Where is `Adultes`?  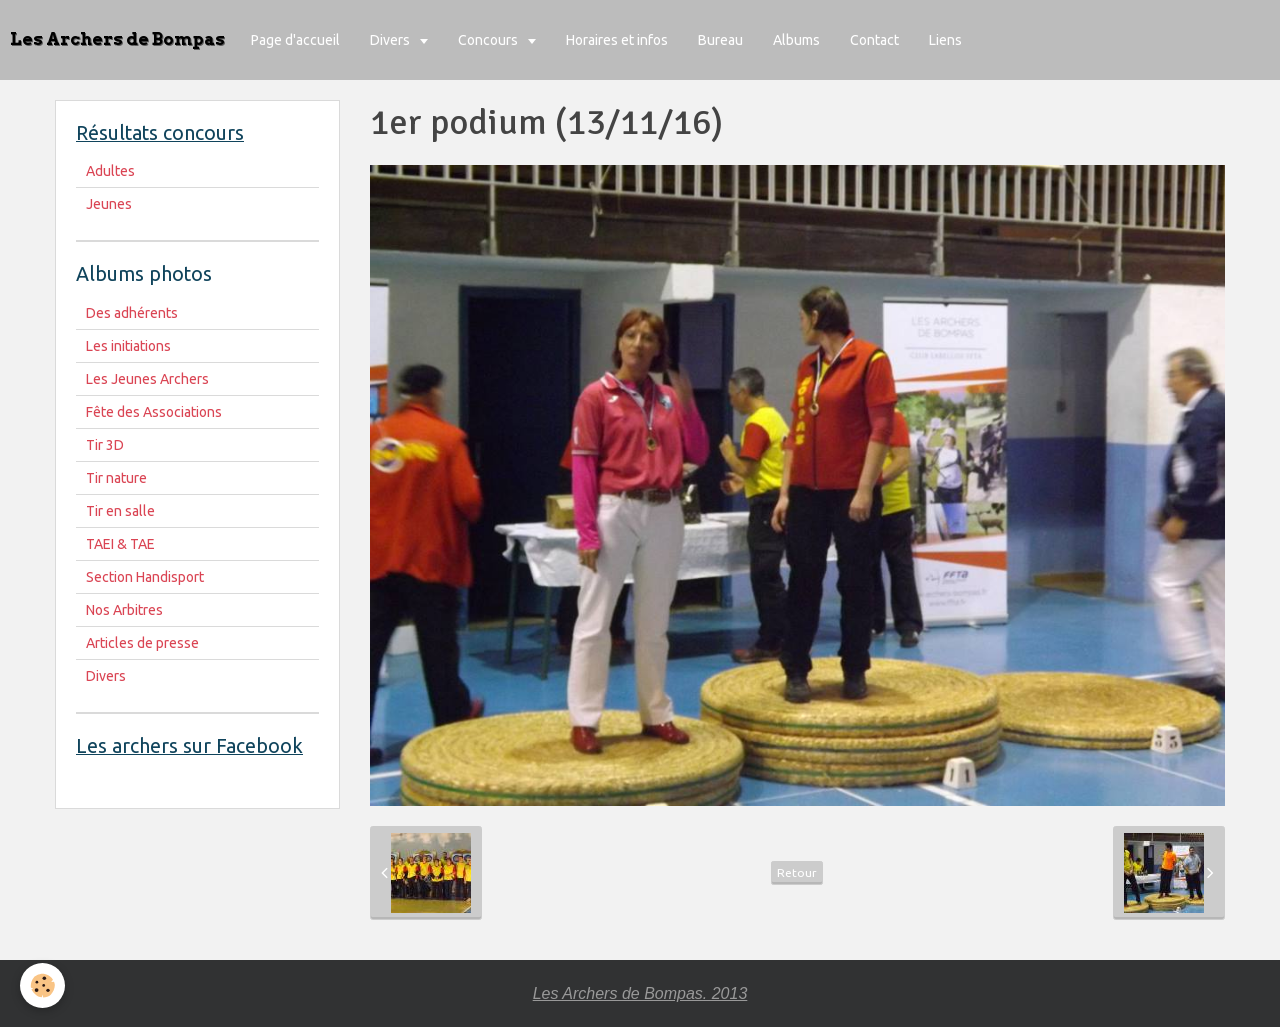 Adultes is located at coordinates (110, 171).